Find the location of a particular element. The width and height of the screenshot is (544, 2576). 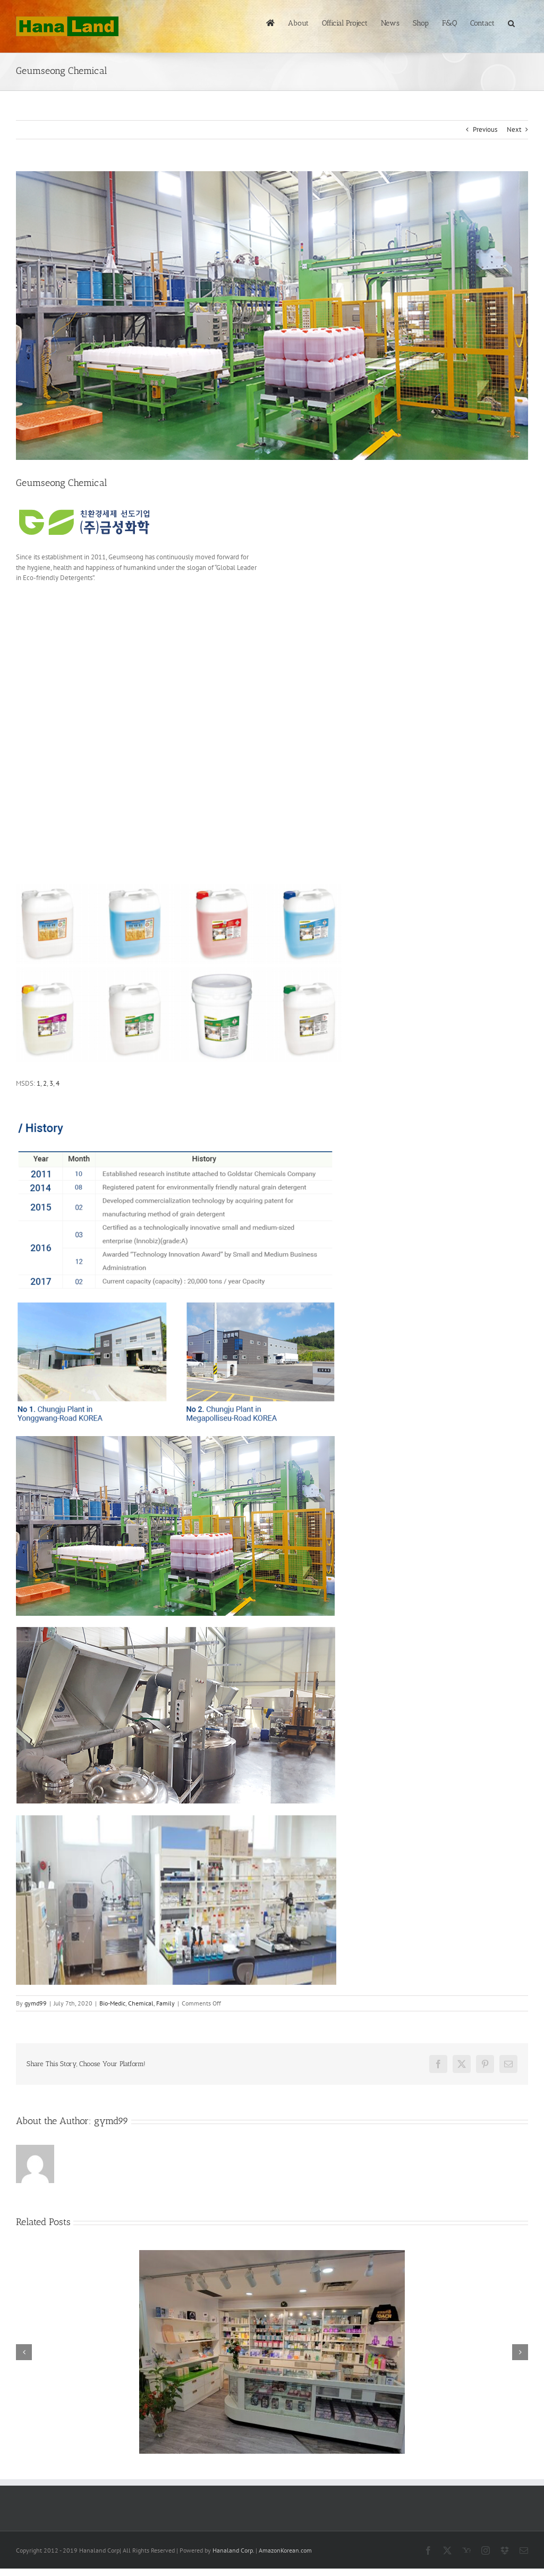

[button] is located at coordinates (511, 22).